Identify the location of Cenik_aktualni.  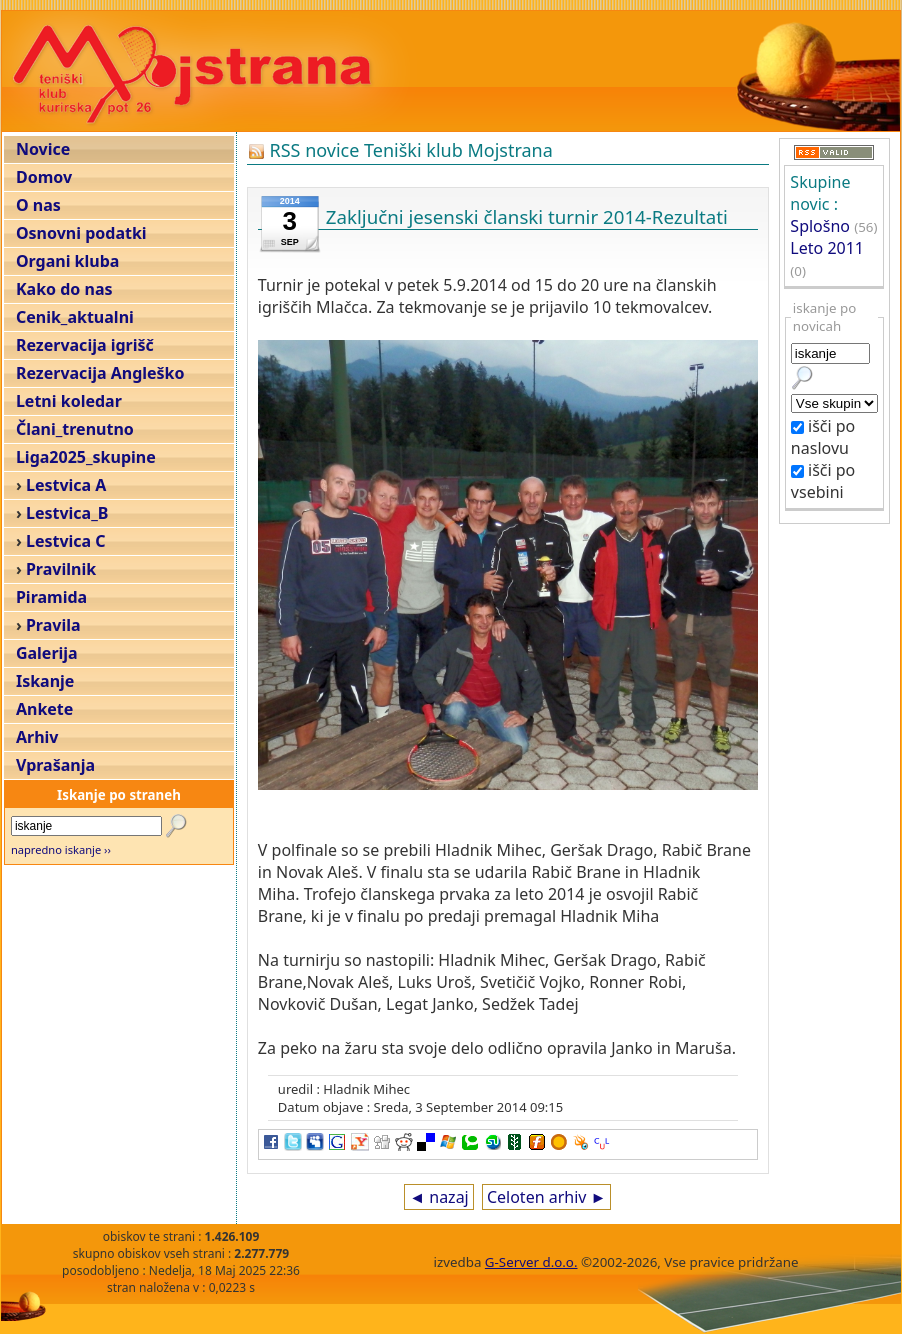
(75, 317).